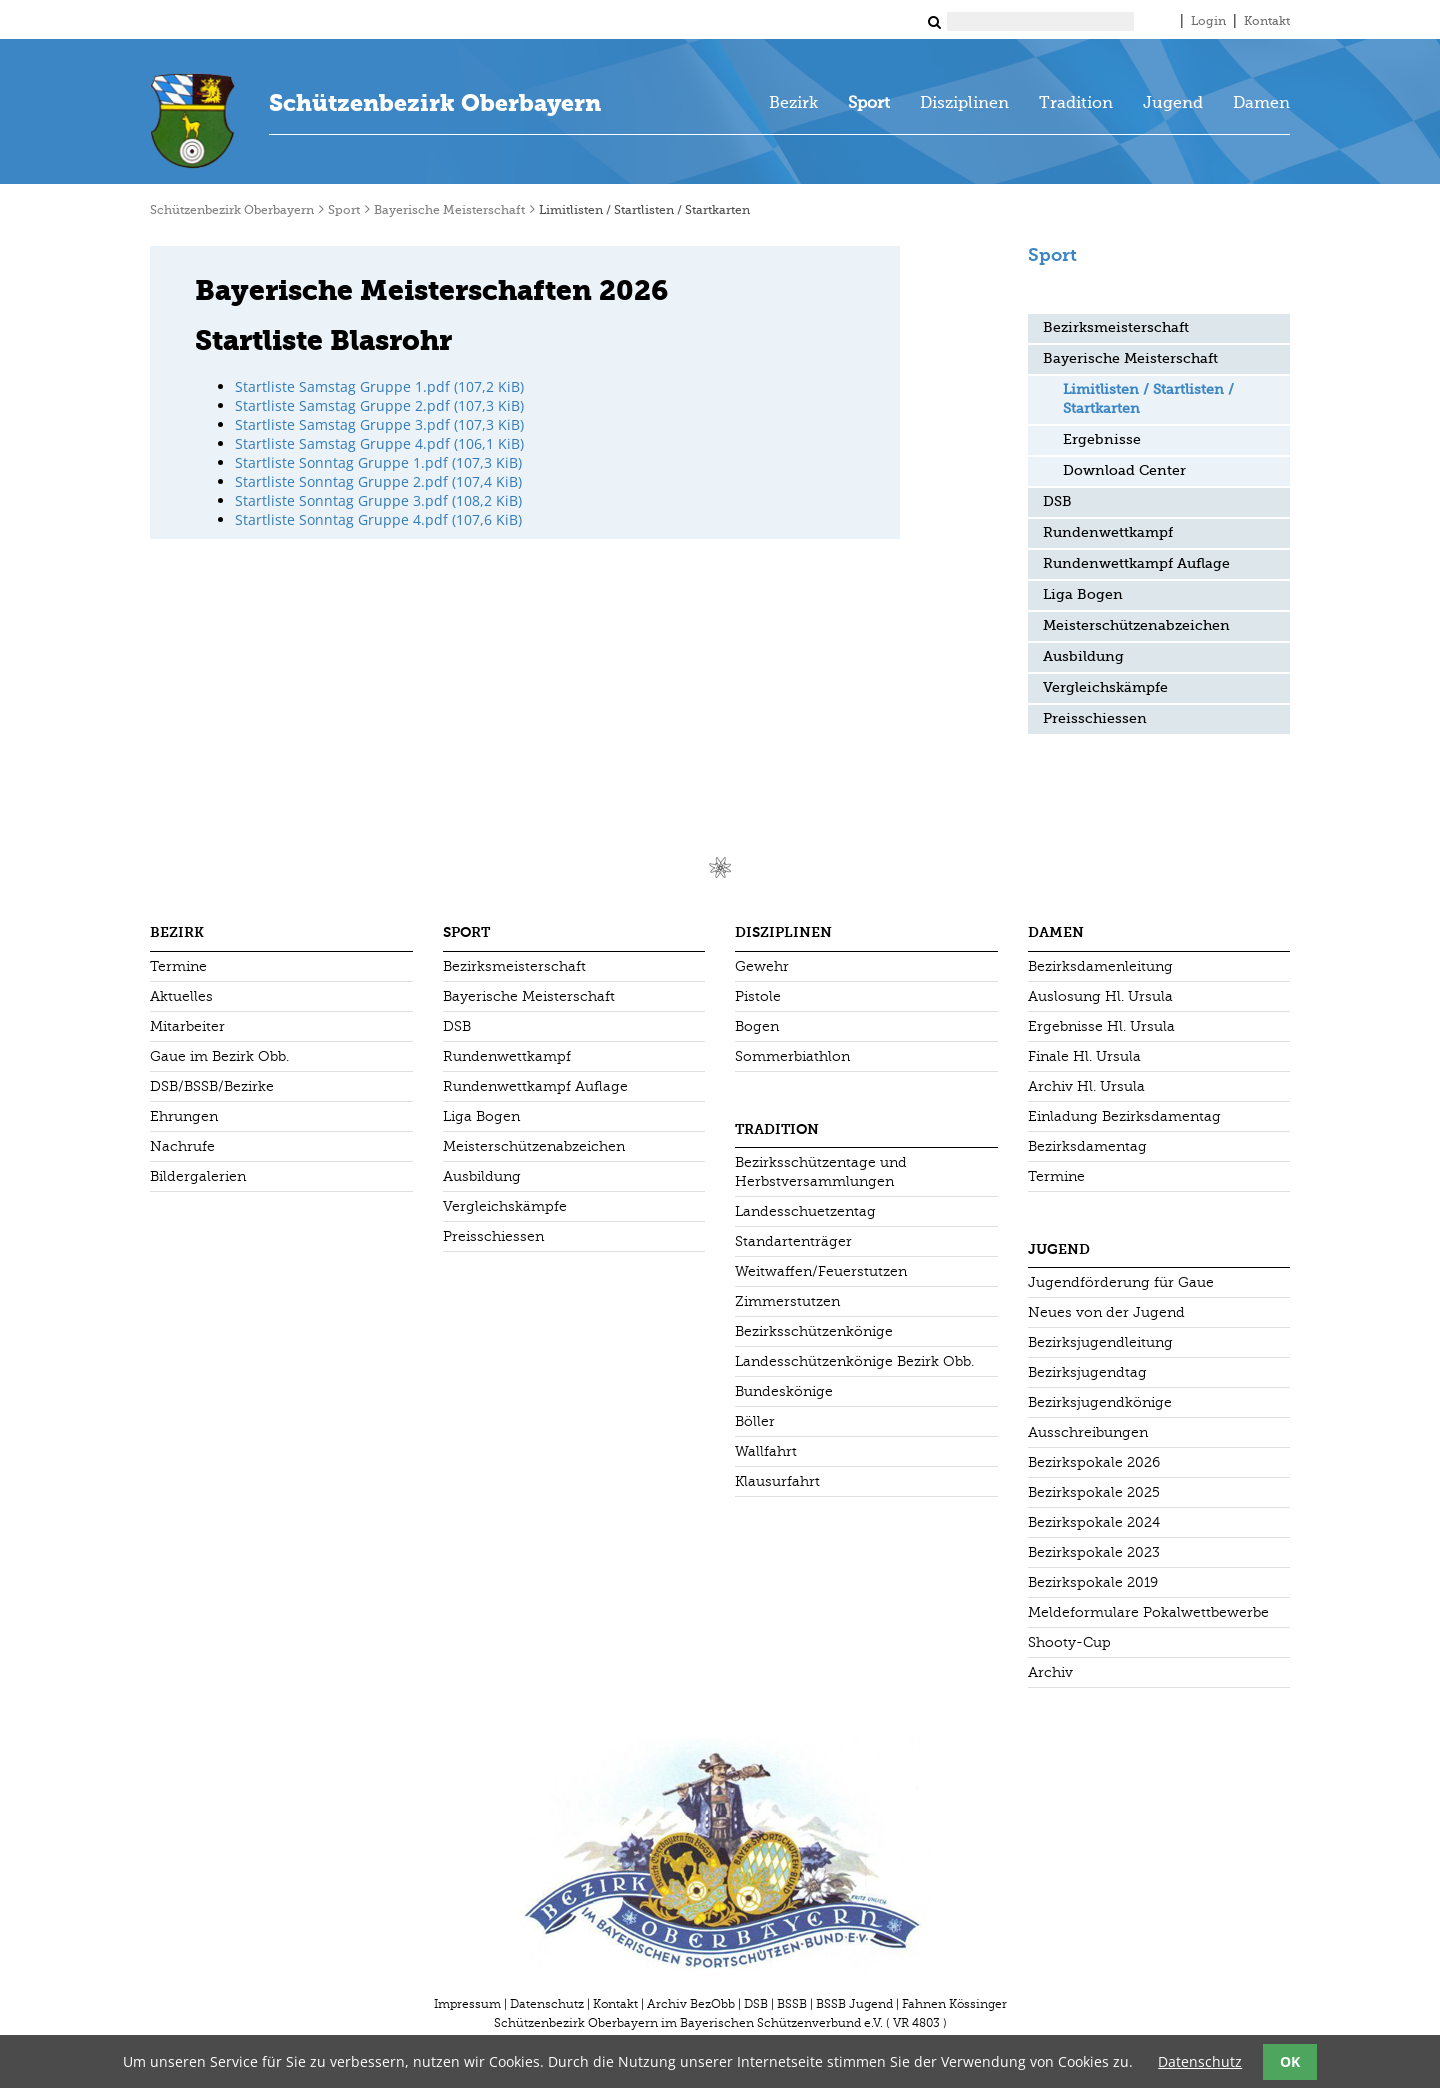 This screenshot has width=1440, height=2088. Describe the element at coordinates (1095, 719) in the screenshot. I see `Preisschiessen` at that location.